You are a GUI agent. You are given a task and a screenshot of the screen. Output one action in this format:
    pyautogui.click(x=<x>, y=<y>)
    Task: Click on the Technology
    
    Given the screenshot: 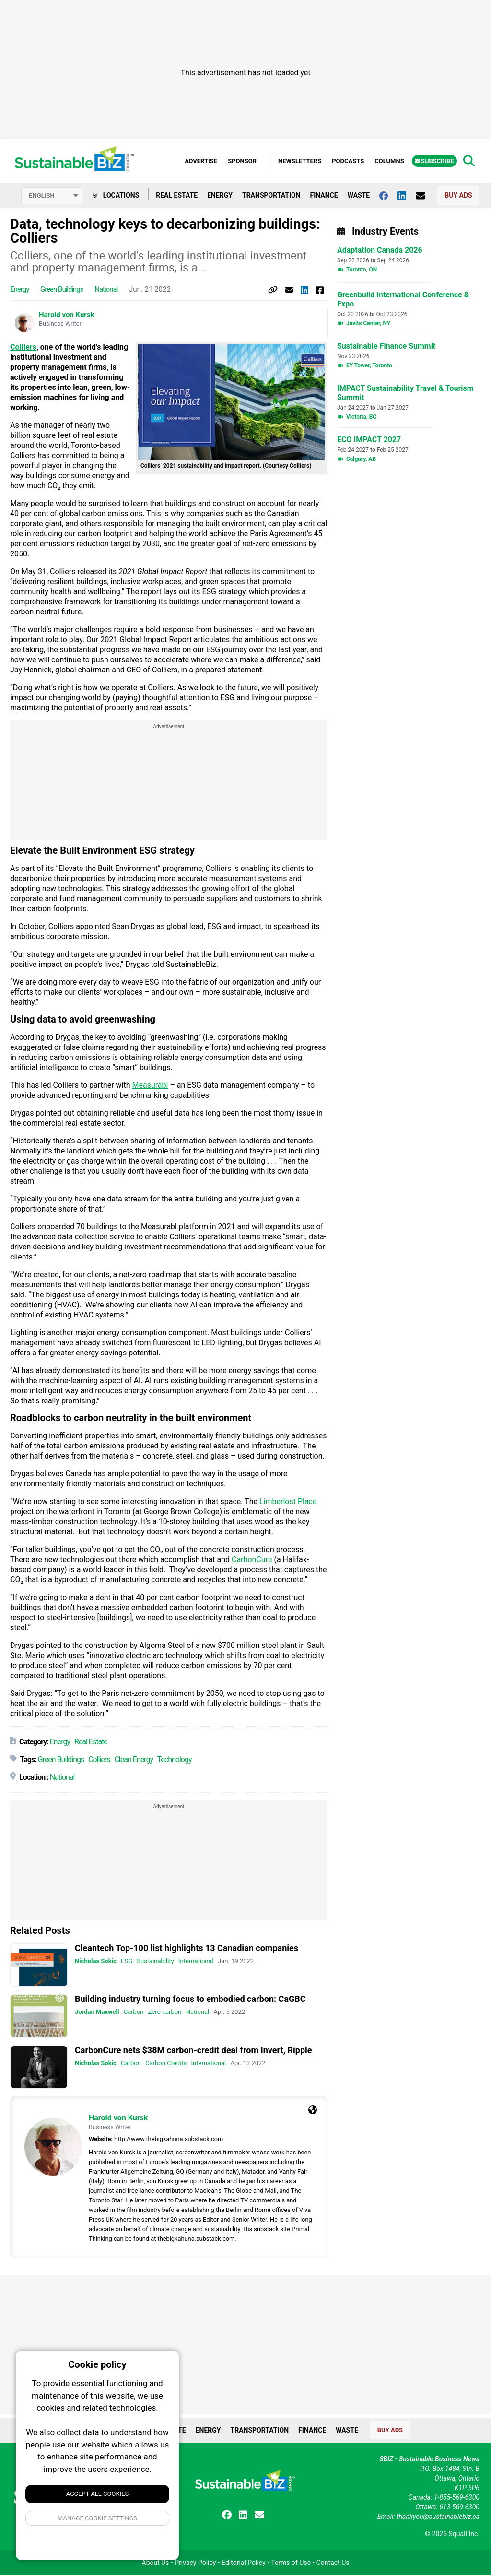 What is the action you would take?
    pyautogui.click(x=174, y=1760)
    